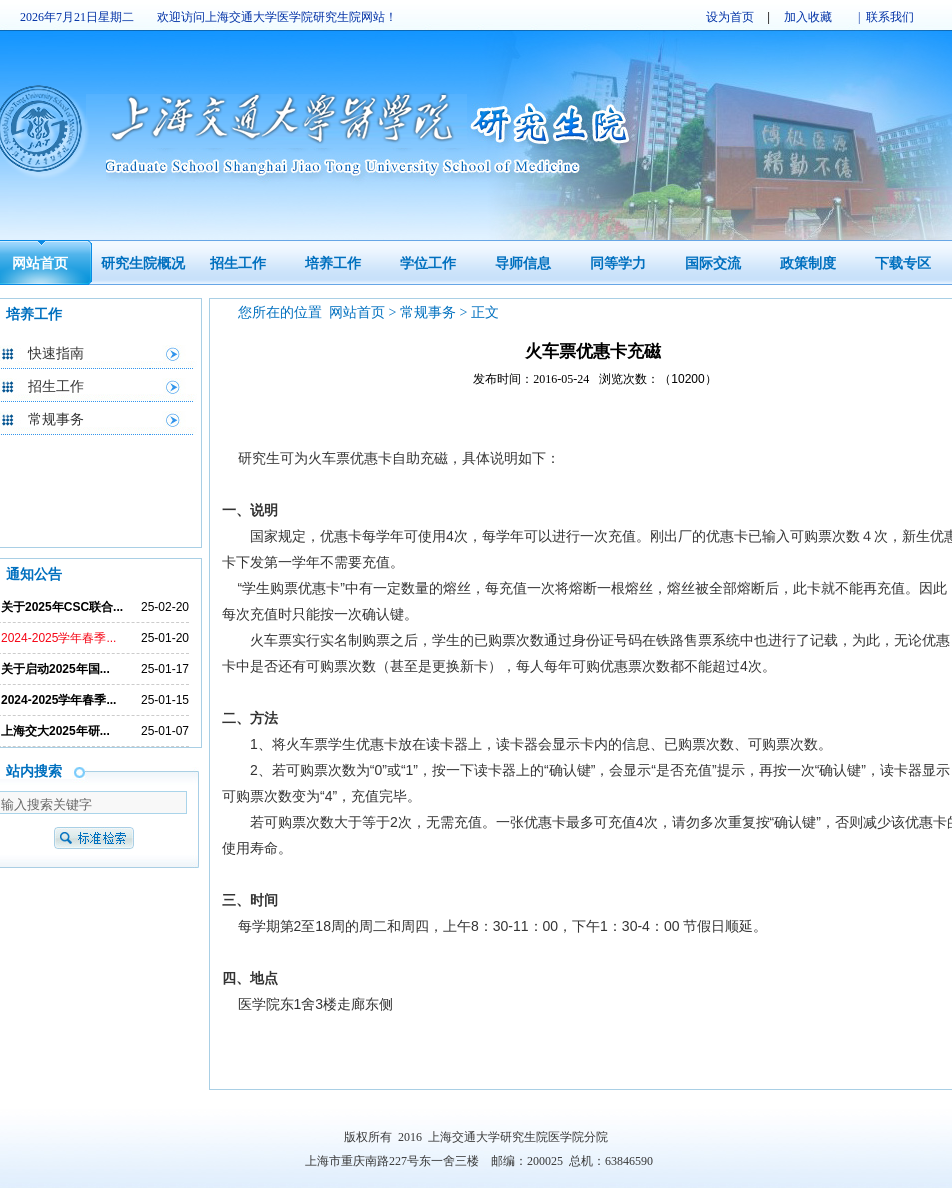 This screenshot has width=952, height=1189. Describe the element at coordinates (713, 263) in the screenshot. I see `国际交流` at that location.